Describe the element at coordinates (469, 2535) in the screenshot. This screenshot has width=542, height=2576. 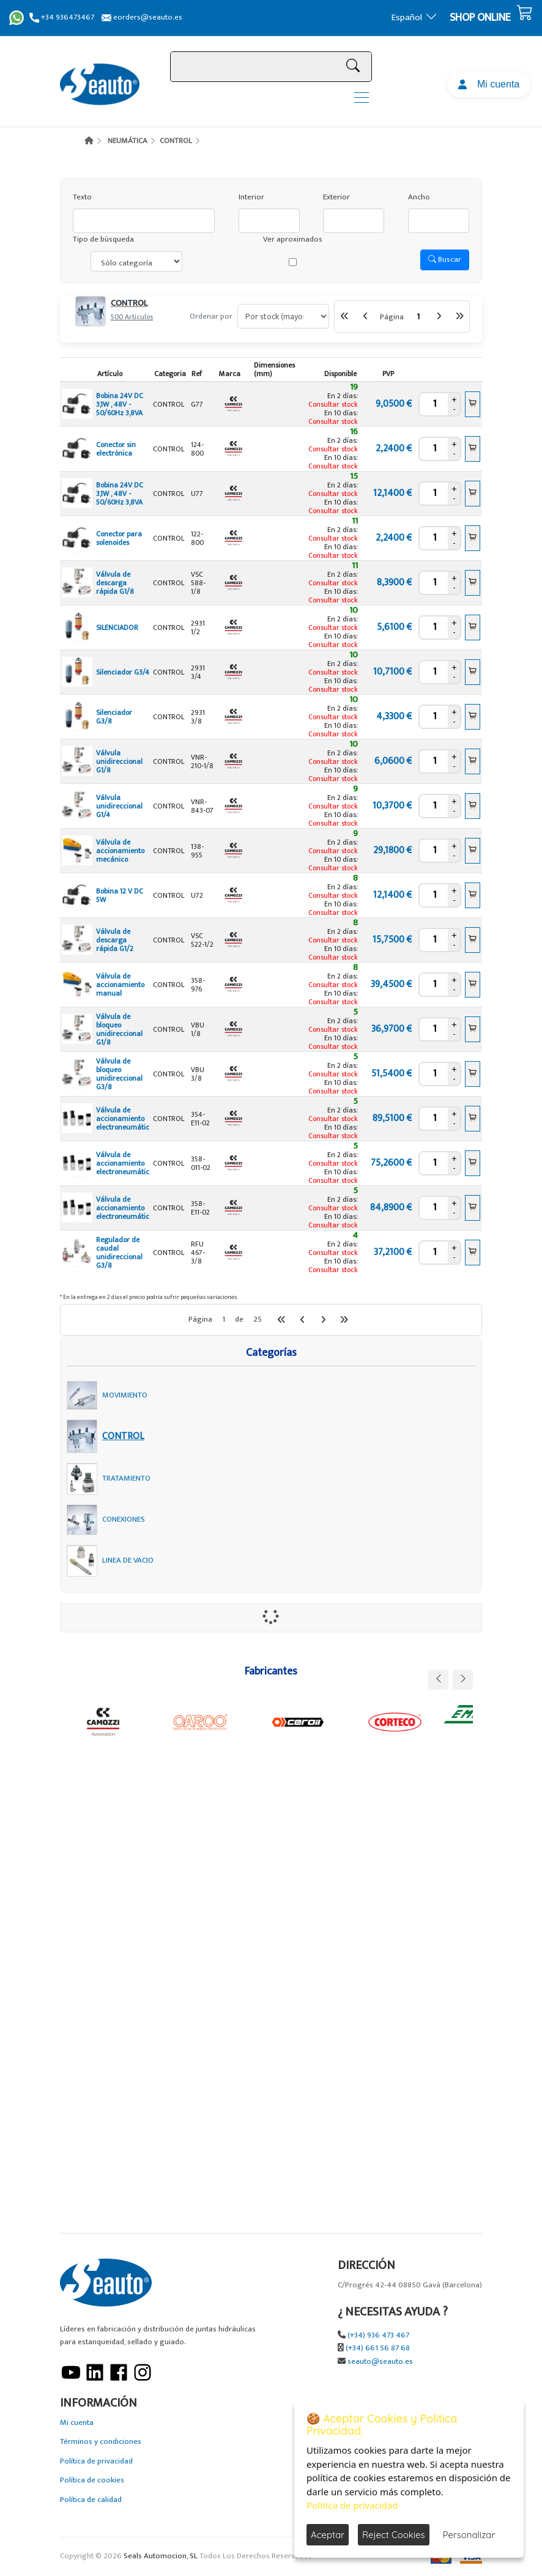
I see `Personalizar` at that location.